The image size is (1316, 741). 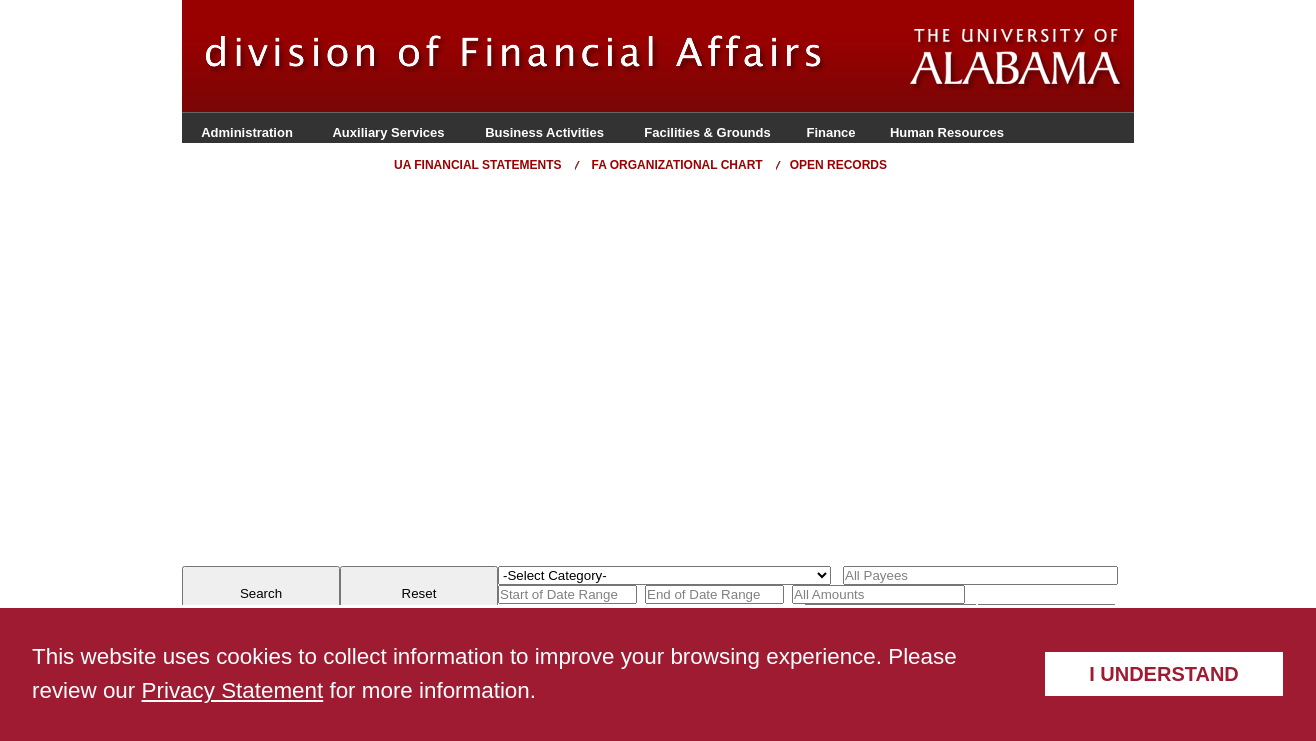 I want to click on I understand, so click(x=1164, y=674).